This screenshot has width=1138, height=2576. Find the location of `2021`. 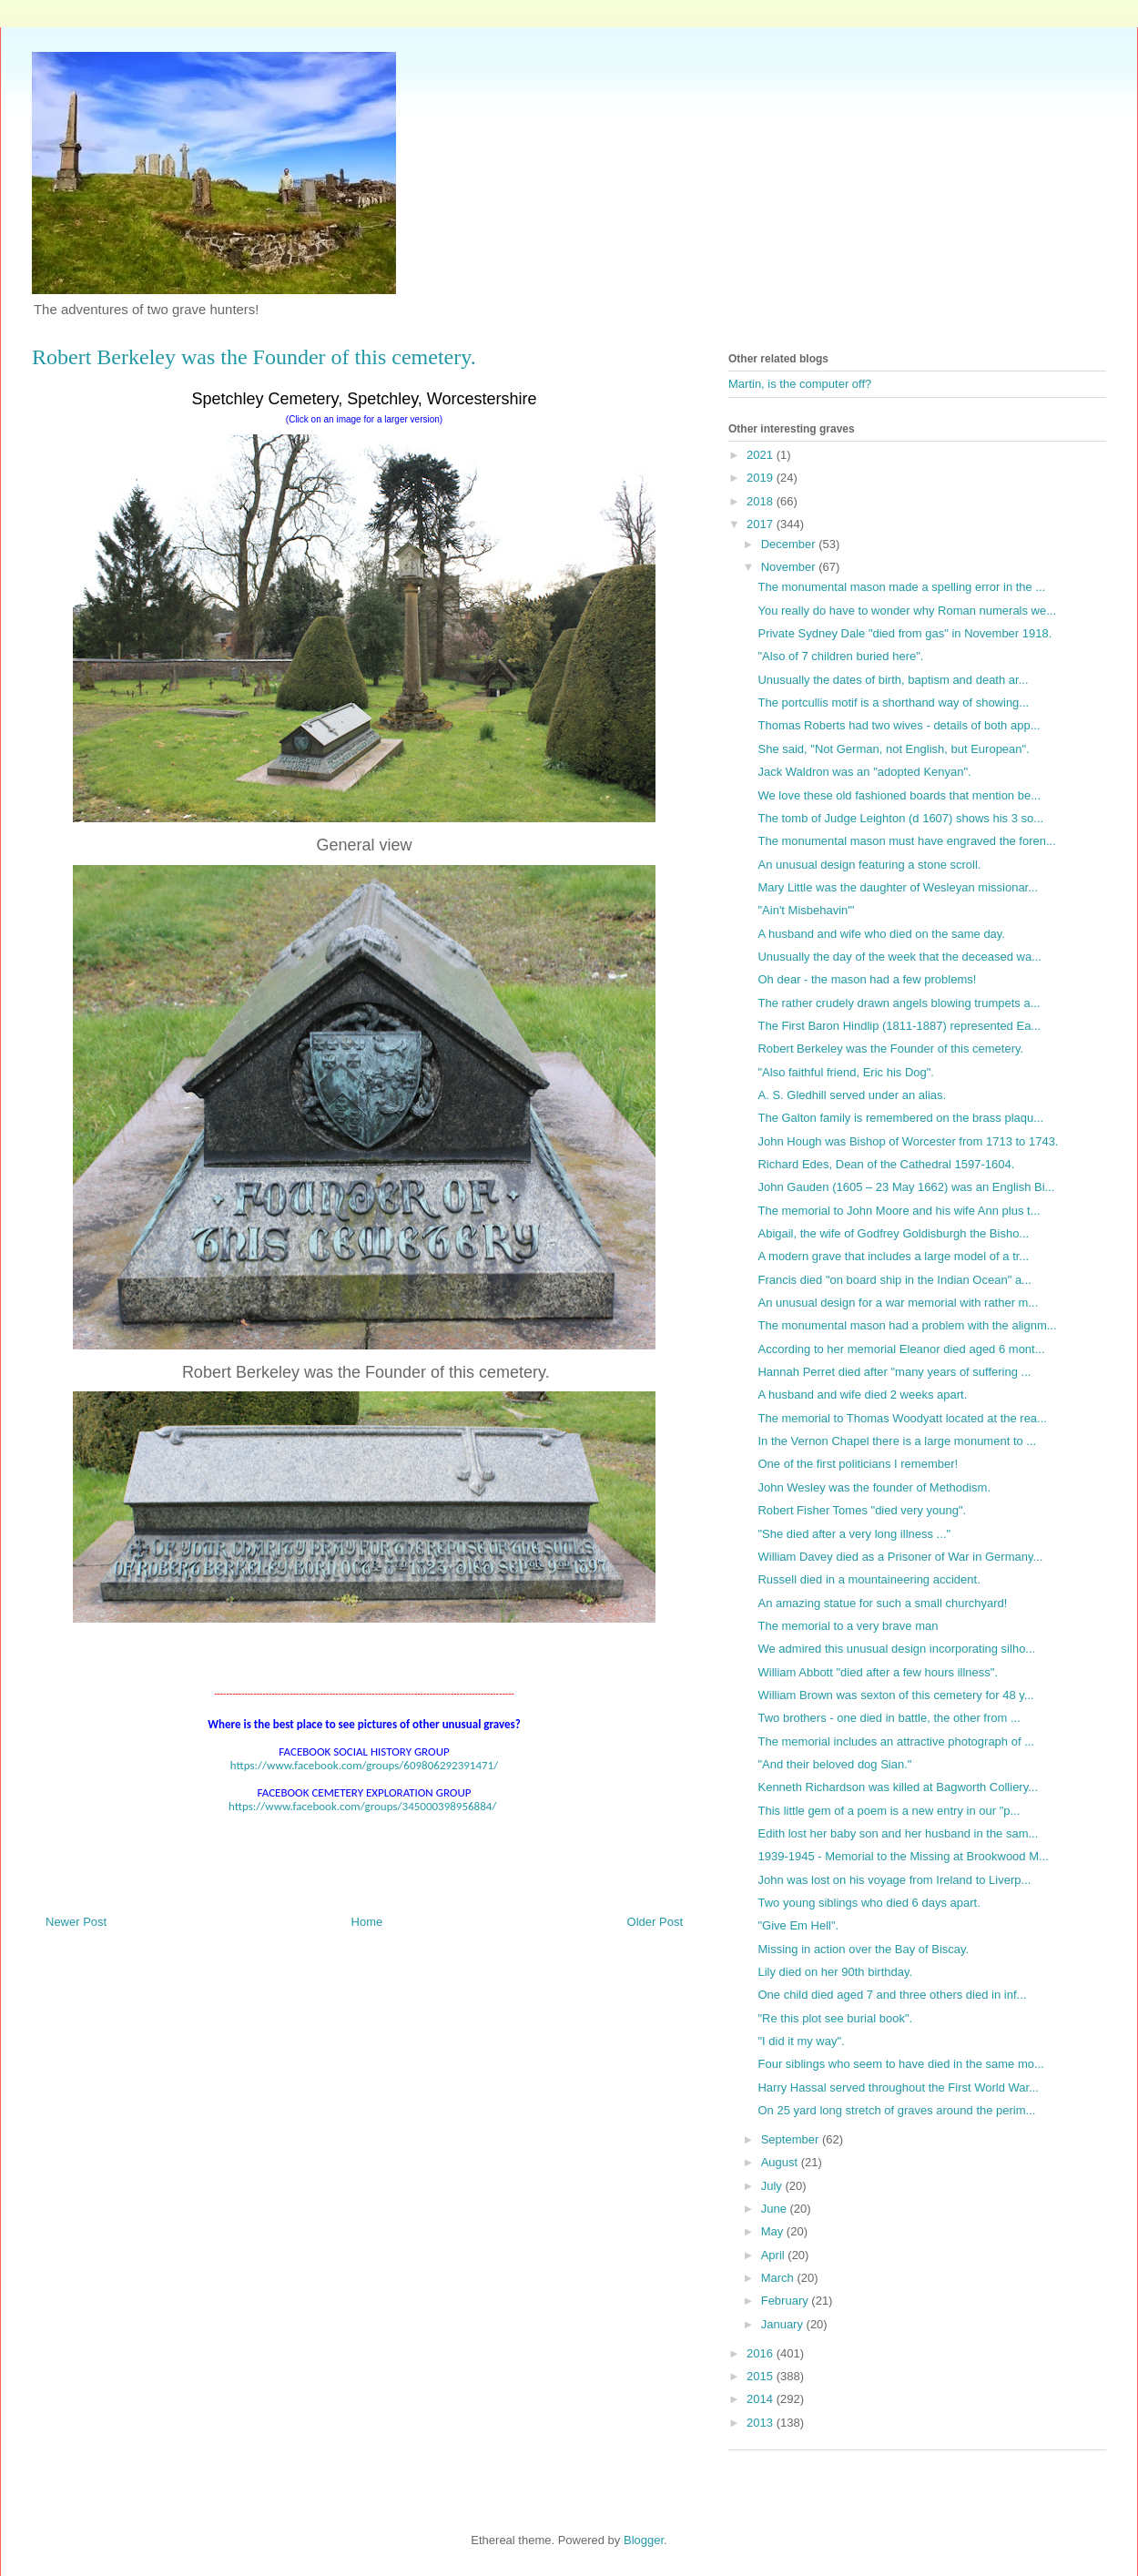

2021 is located at coordinates (762, 455).